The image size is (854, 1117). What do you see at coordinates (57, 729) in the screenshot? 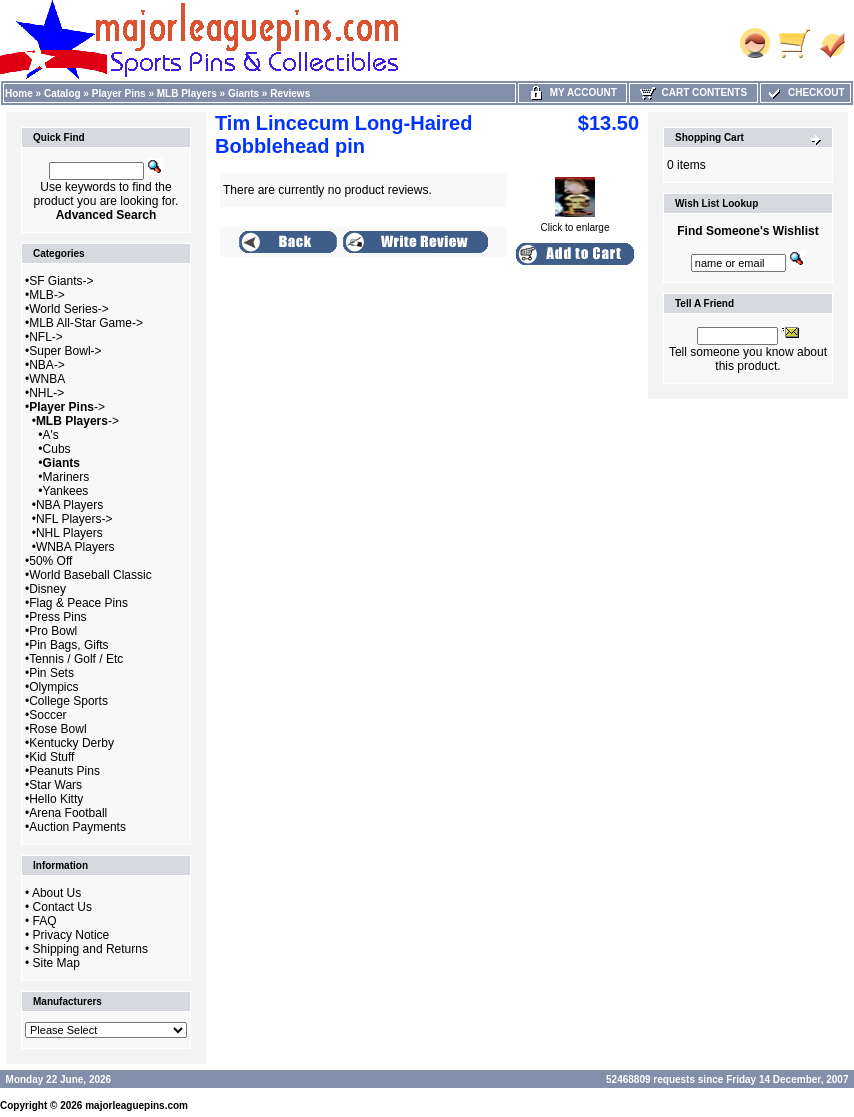
I see `Rose Bowl` at bounding box center [57, 729].